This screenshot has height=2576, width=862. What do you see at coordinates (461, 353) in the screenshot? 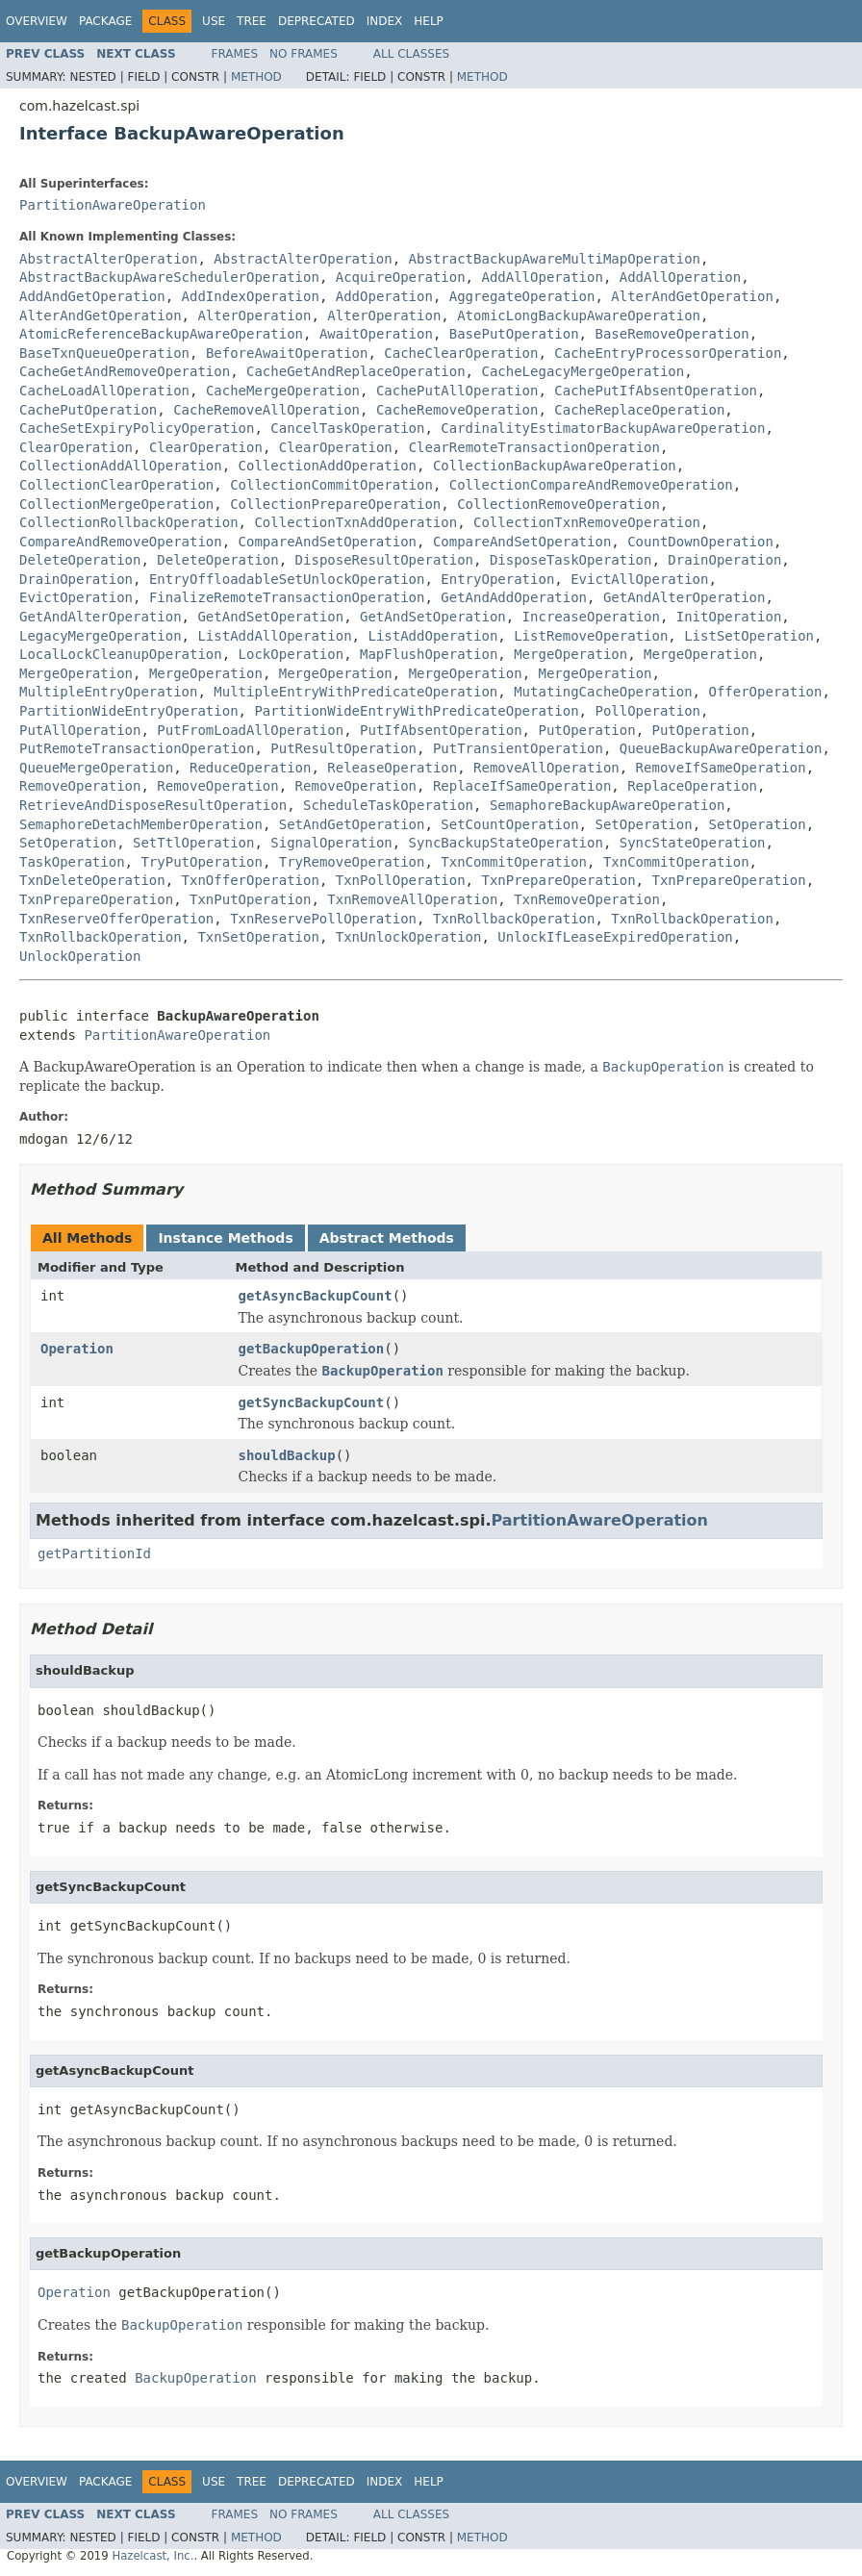
I see `CacheClearOperation` at bounding box center [461, 353].